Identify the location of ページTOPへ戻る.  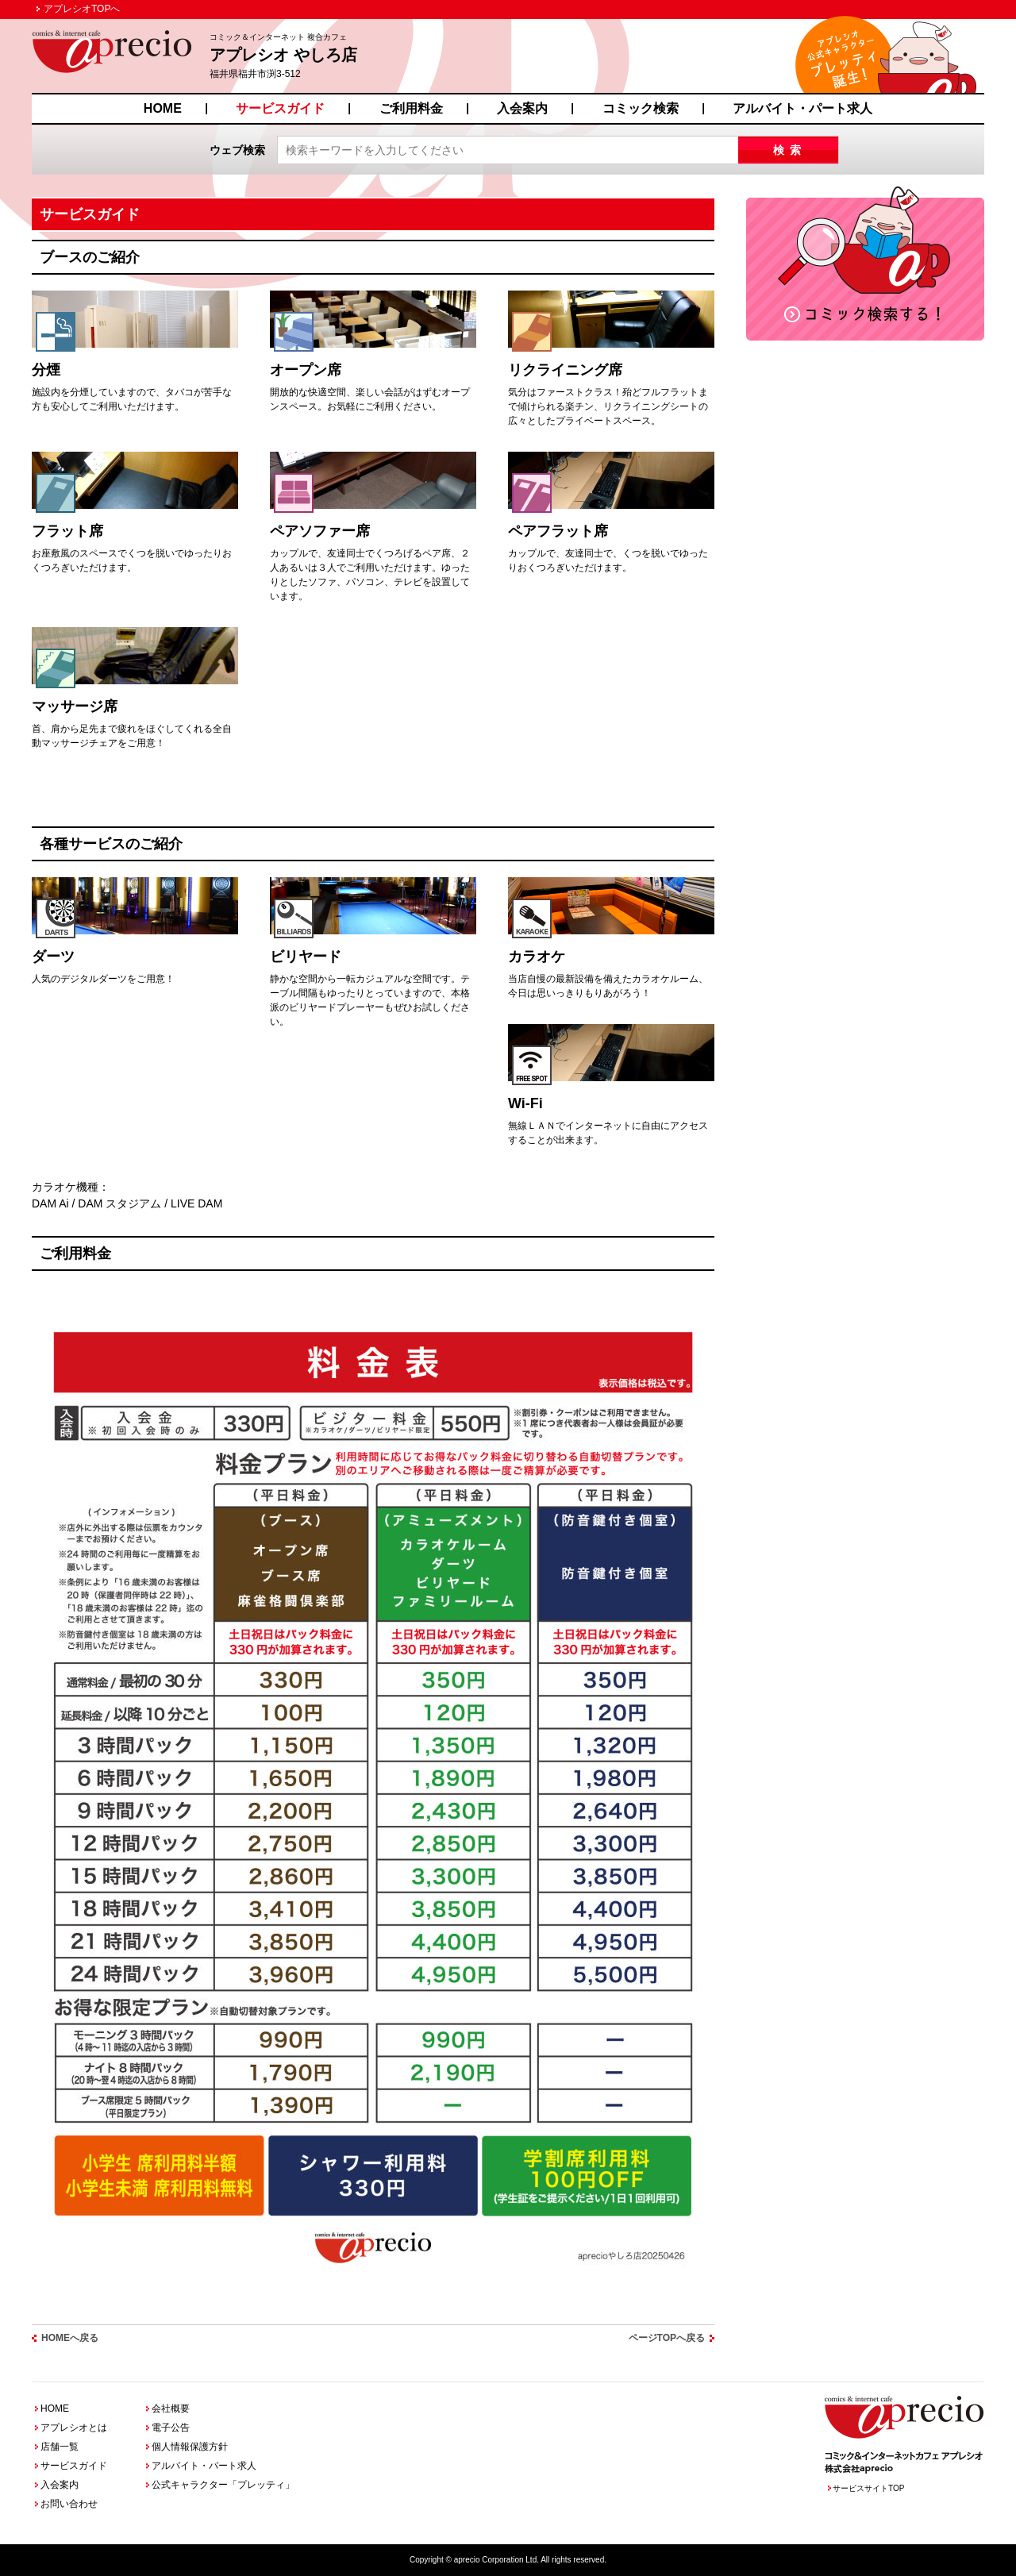
(667, 2337).